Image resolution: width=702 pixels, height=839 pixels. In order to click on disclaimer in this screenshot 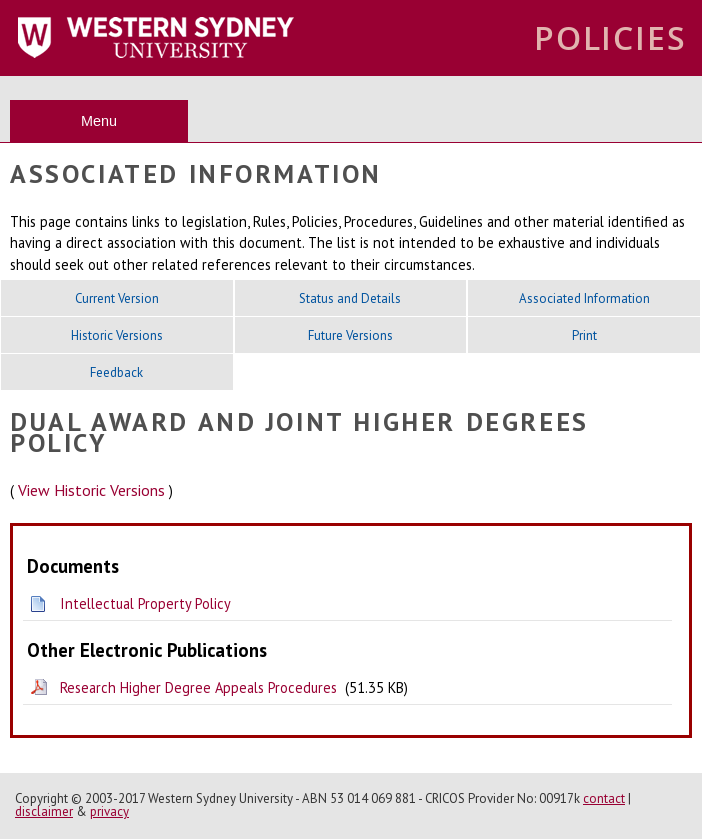, I will do `click(44, 811)`.